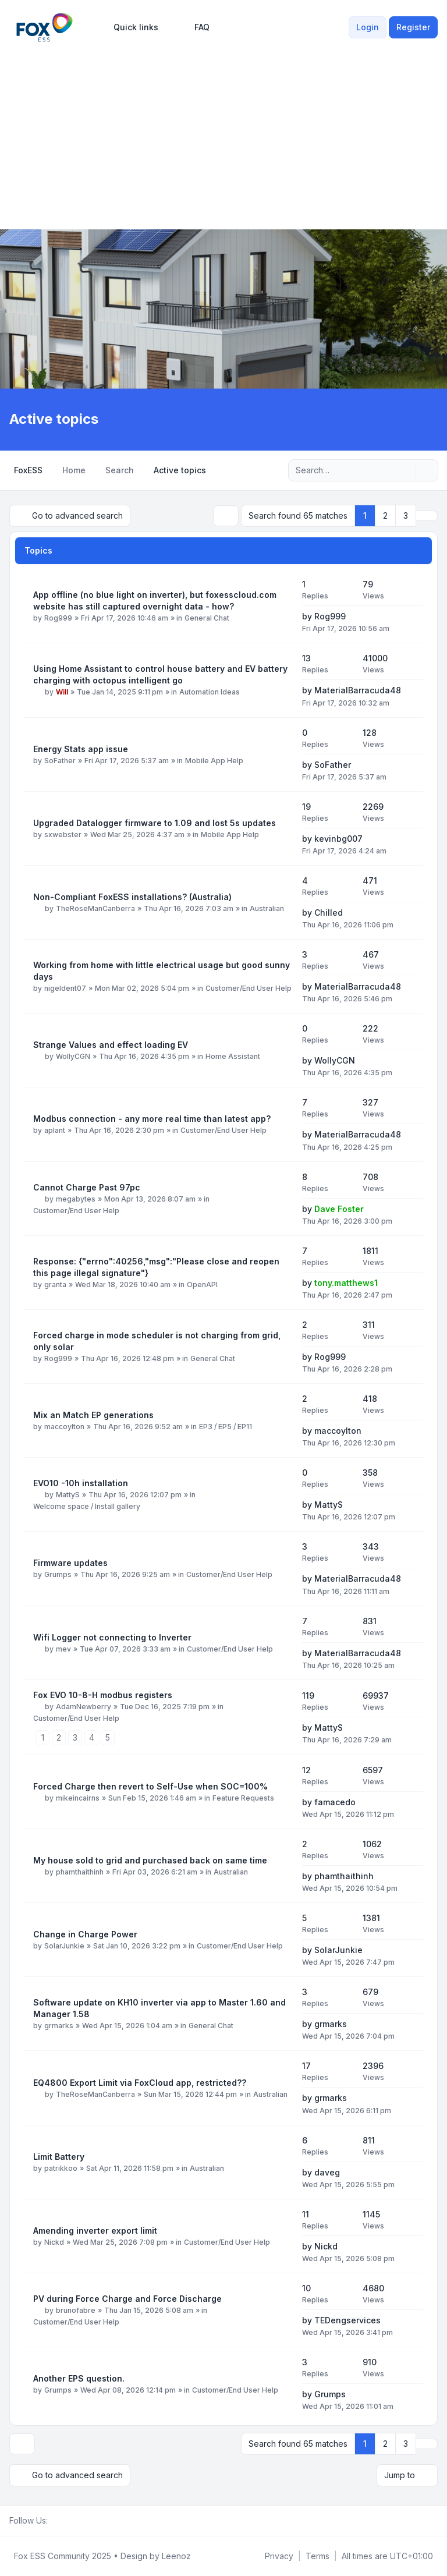 This screenshot has width=447, height=2576. What do you see at coordinates (75, 2310) in the screenshot?
I see `brunofabre` at bounding box center [75, 2310].